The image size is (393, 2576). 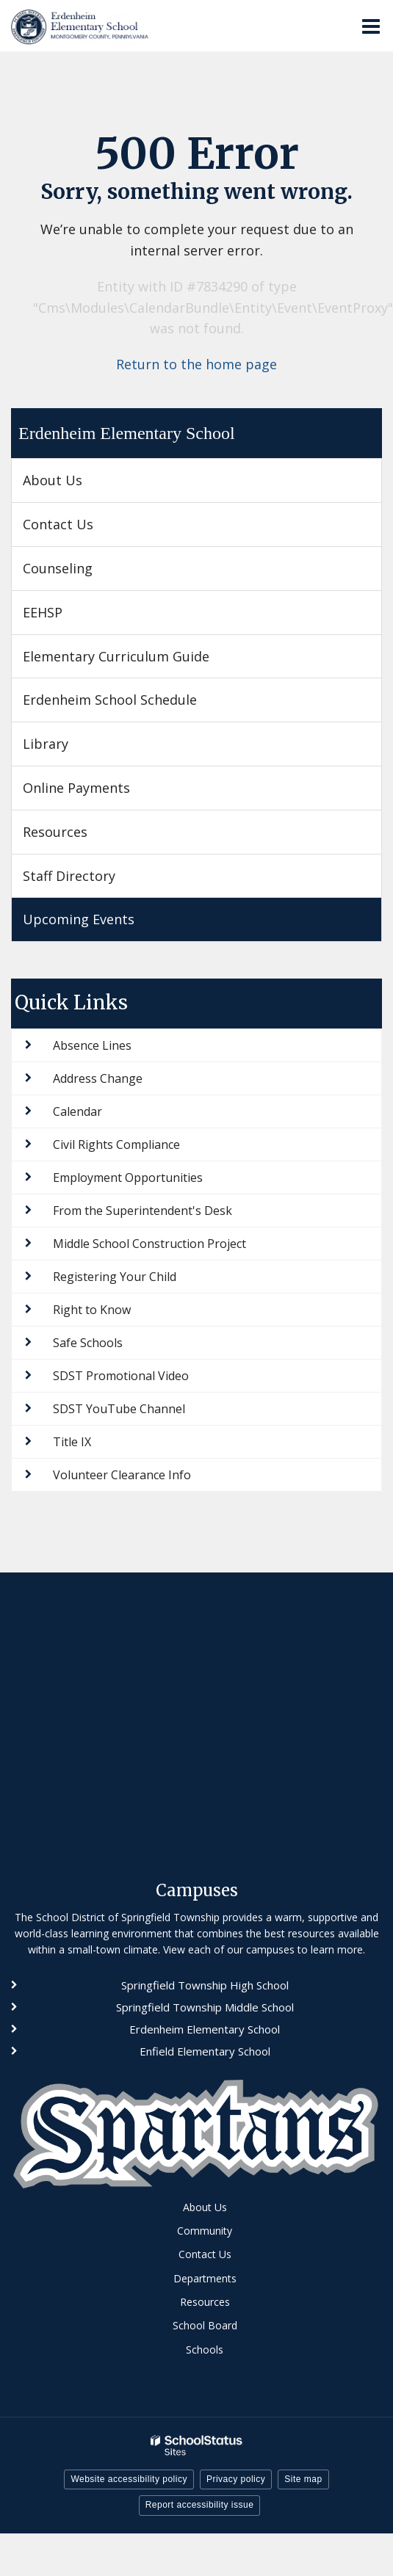 I want to click on Springfield Township Middle School, so click(x=205, y=2007).